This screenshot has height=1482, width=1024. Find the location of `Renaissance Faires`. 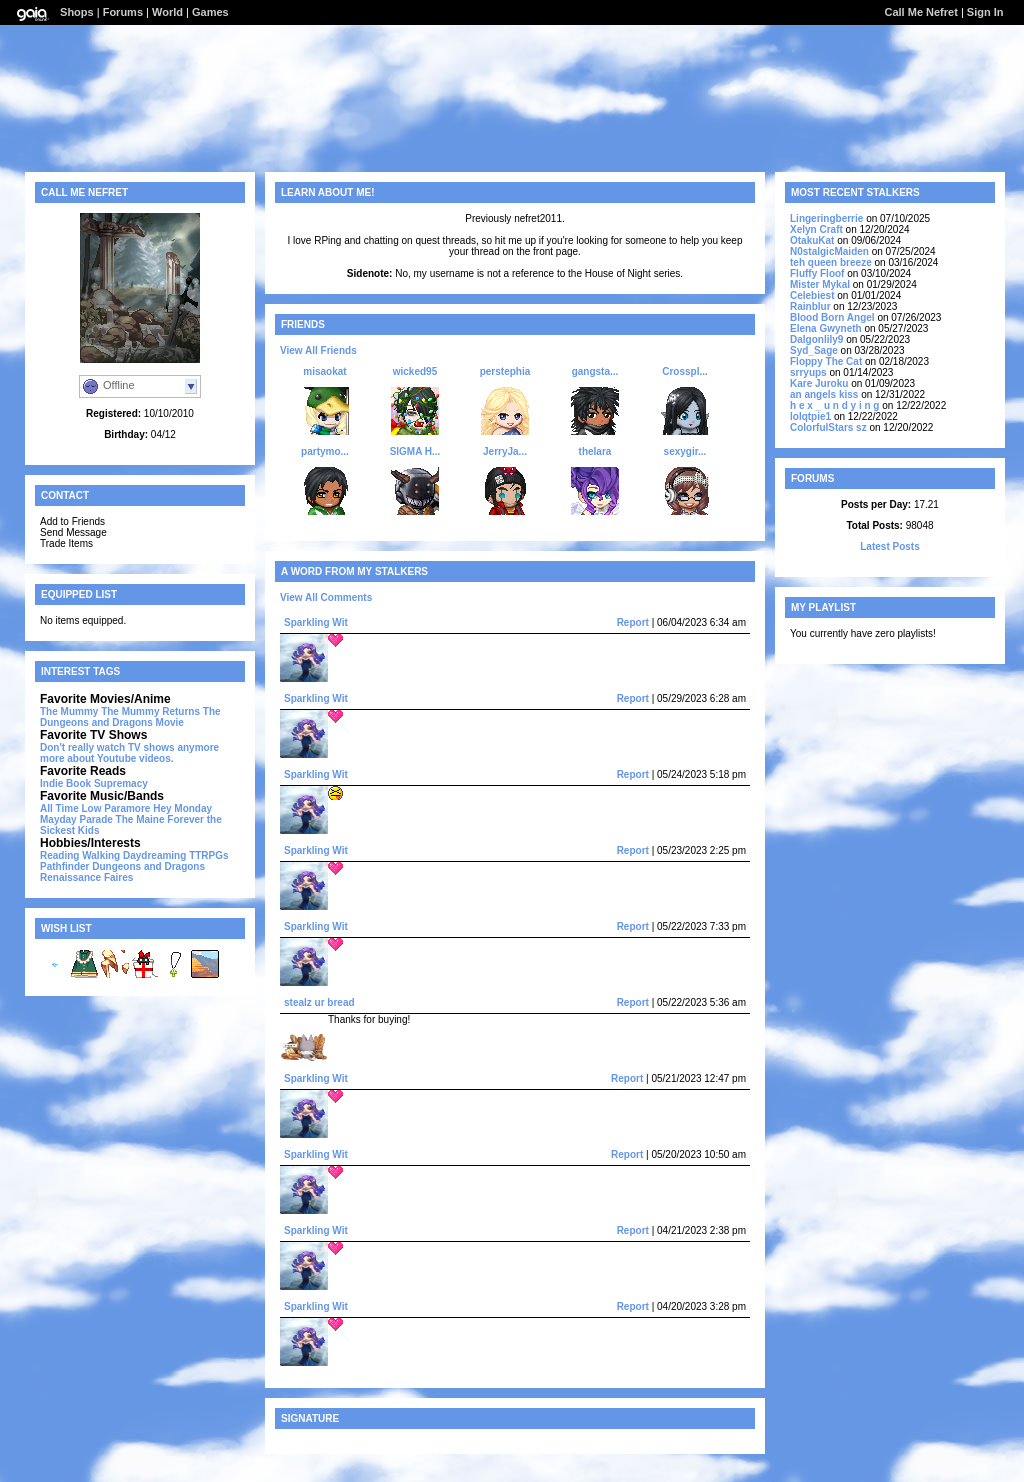

Renaissance Faires is located at coordinates (86, 877).